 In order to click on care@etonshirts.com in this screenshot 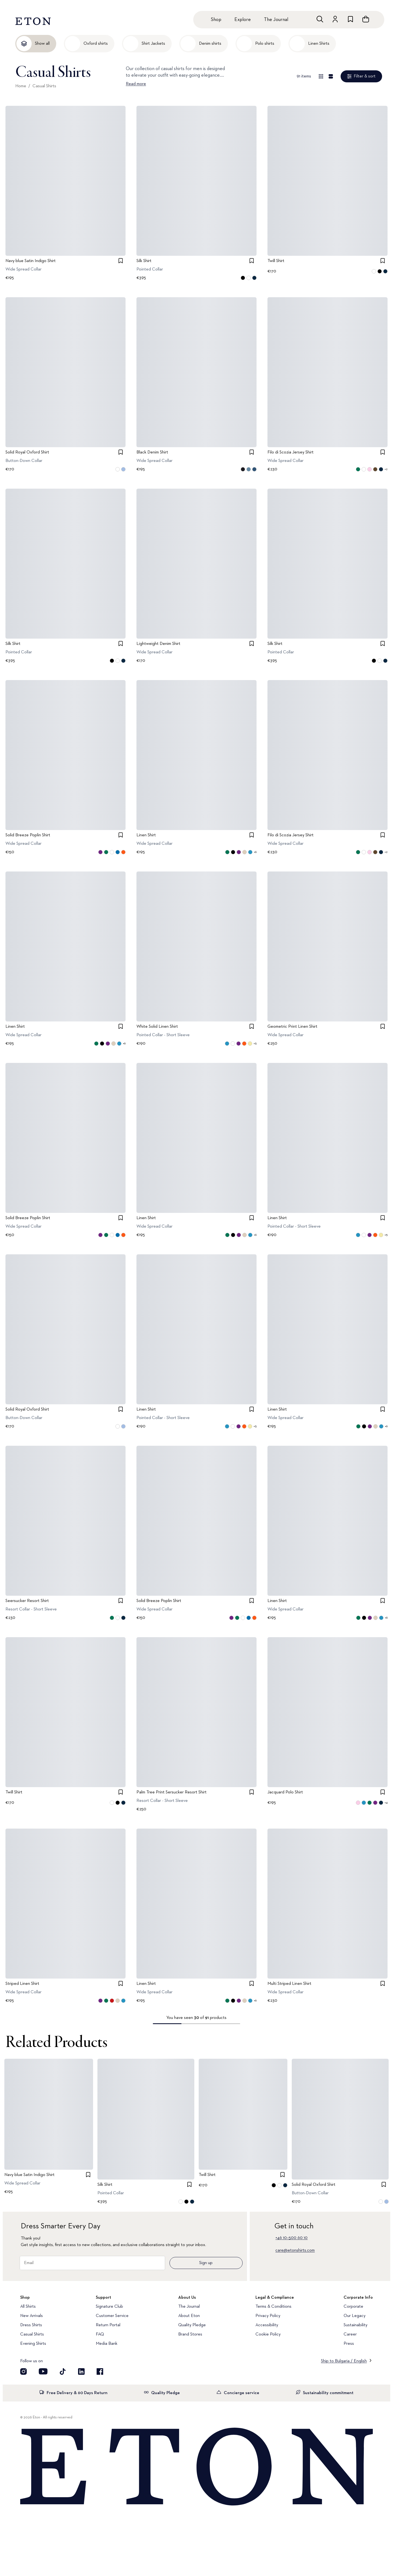, I will do `click(295, 2250)`.